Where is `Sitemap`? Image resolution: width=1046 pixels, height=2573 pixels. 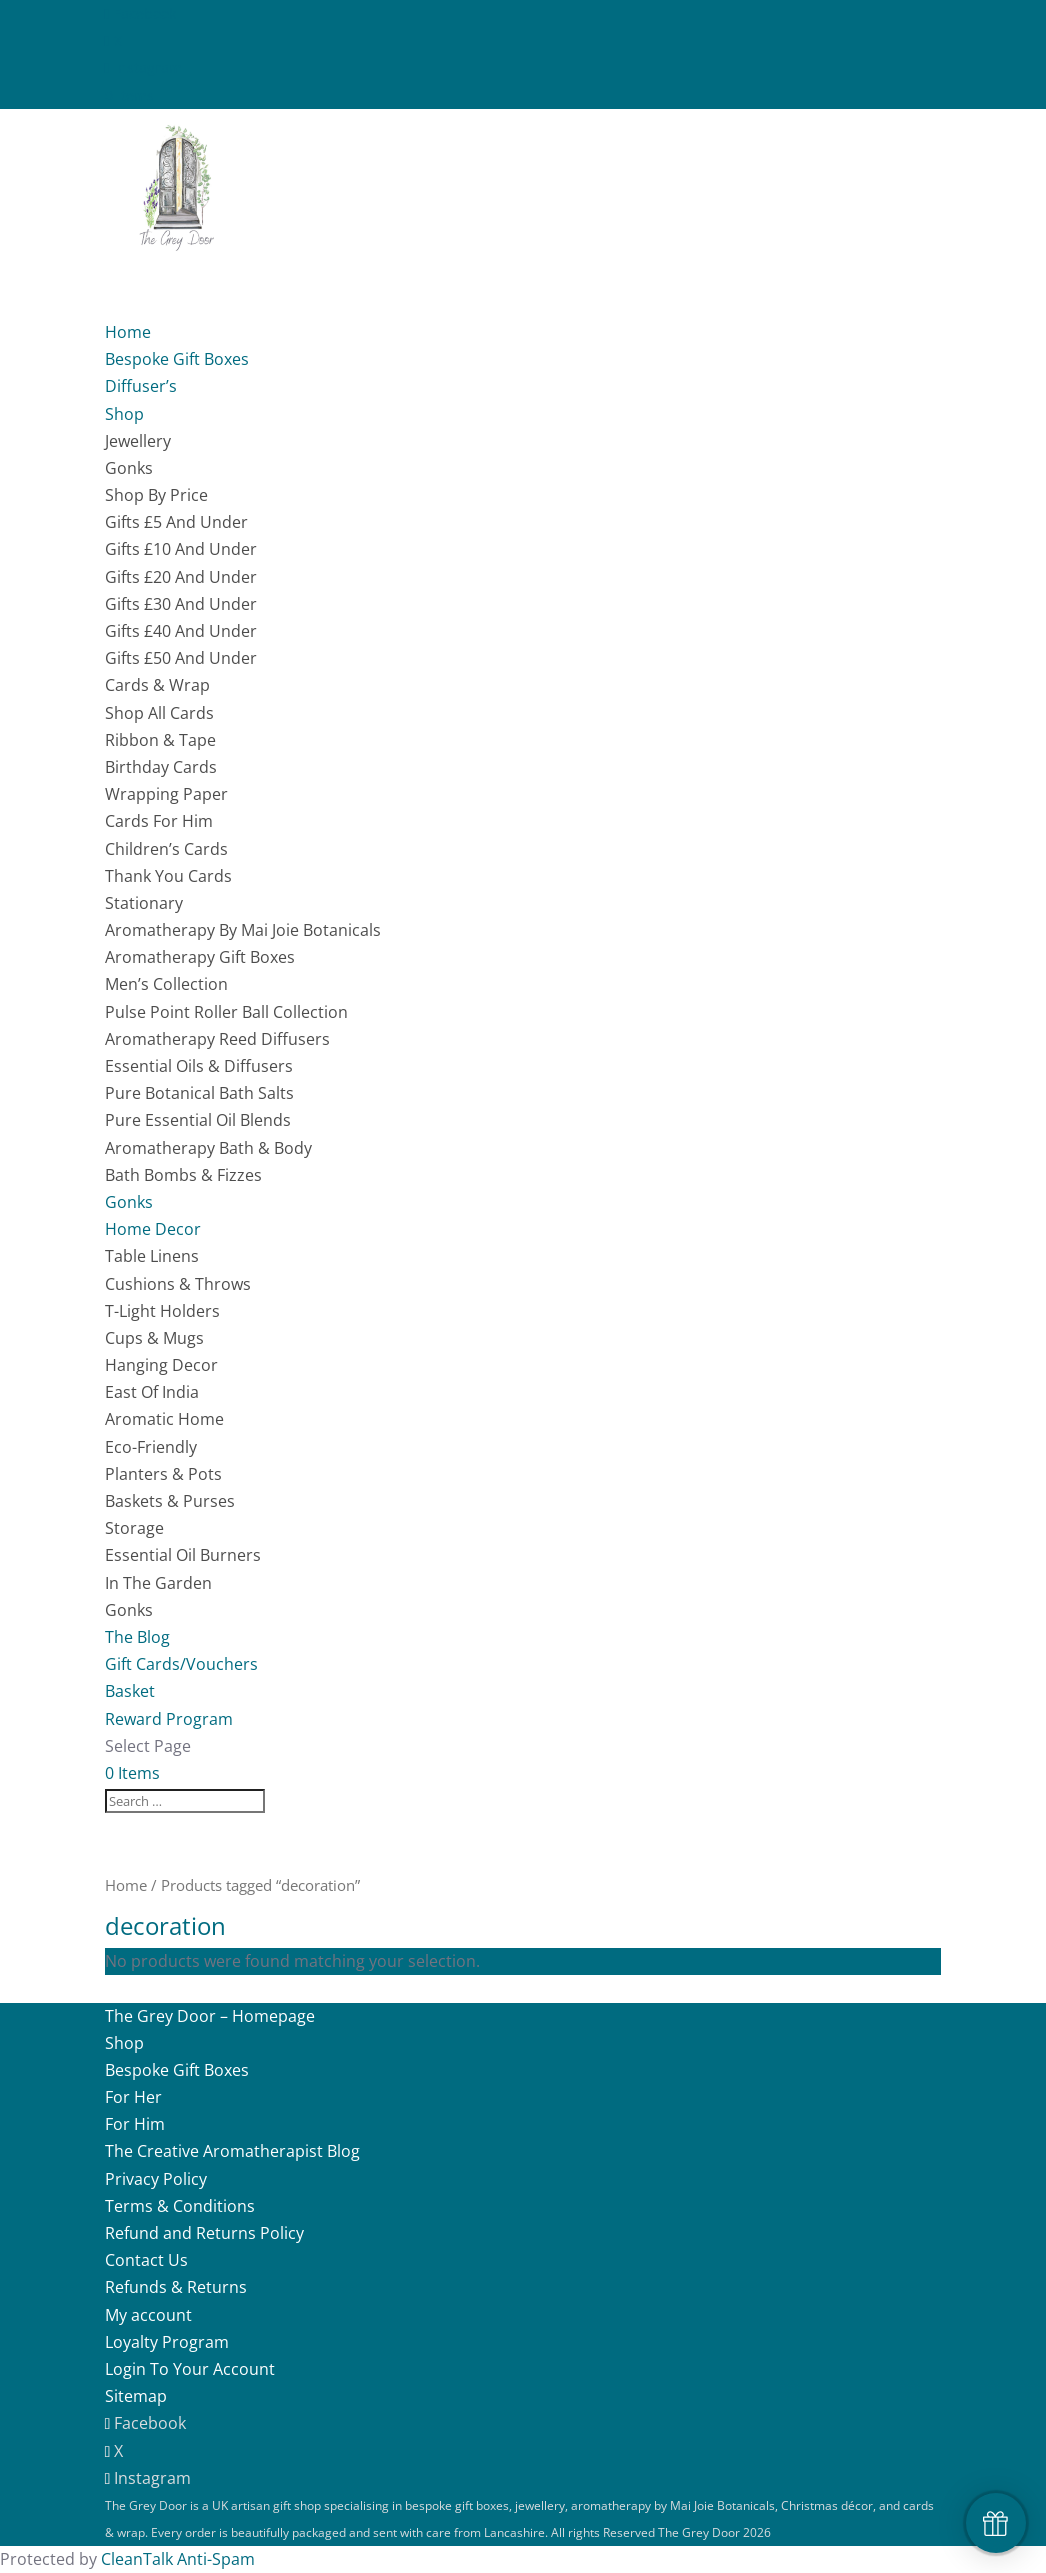
Sitemap is located at coordinates (136, 2396).